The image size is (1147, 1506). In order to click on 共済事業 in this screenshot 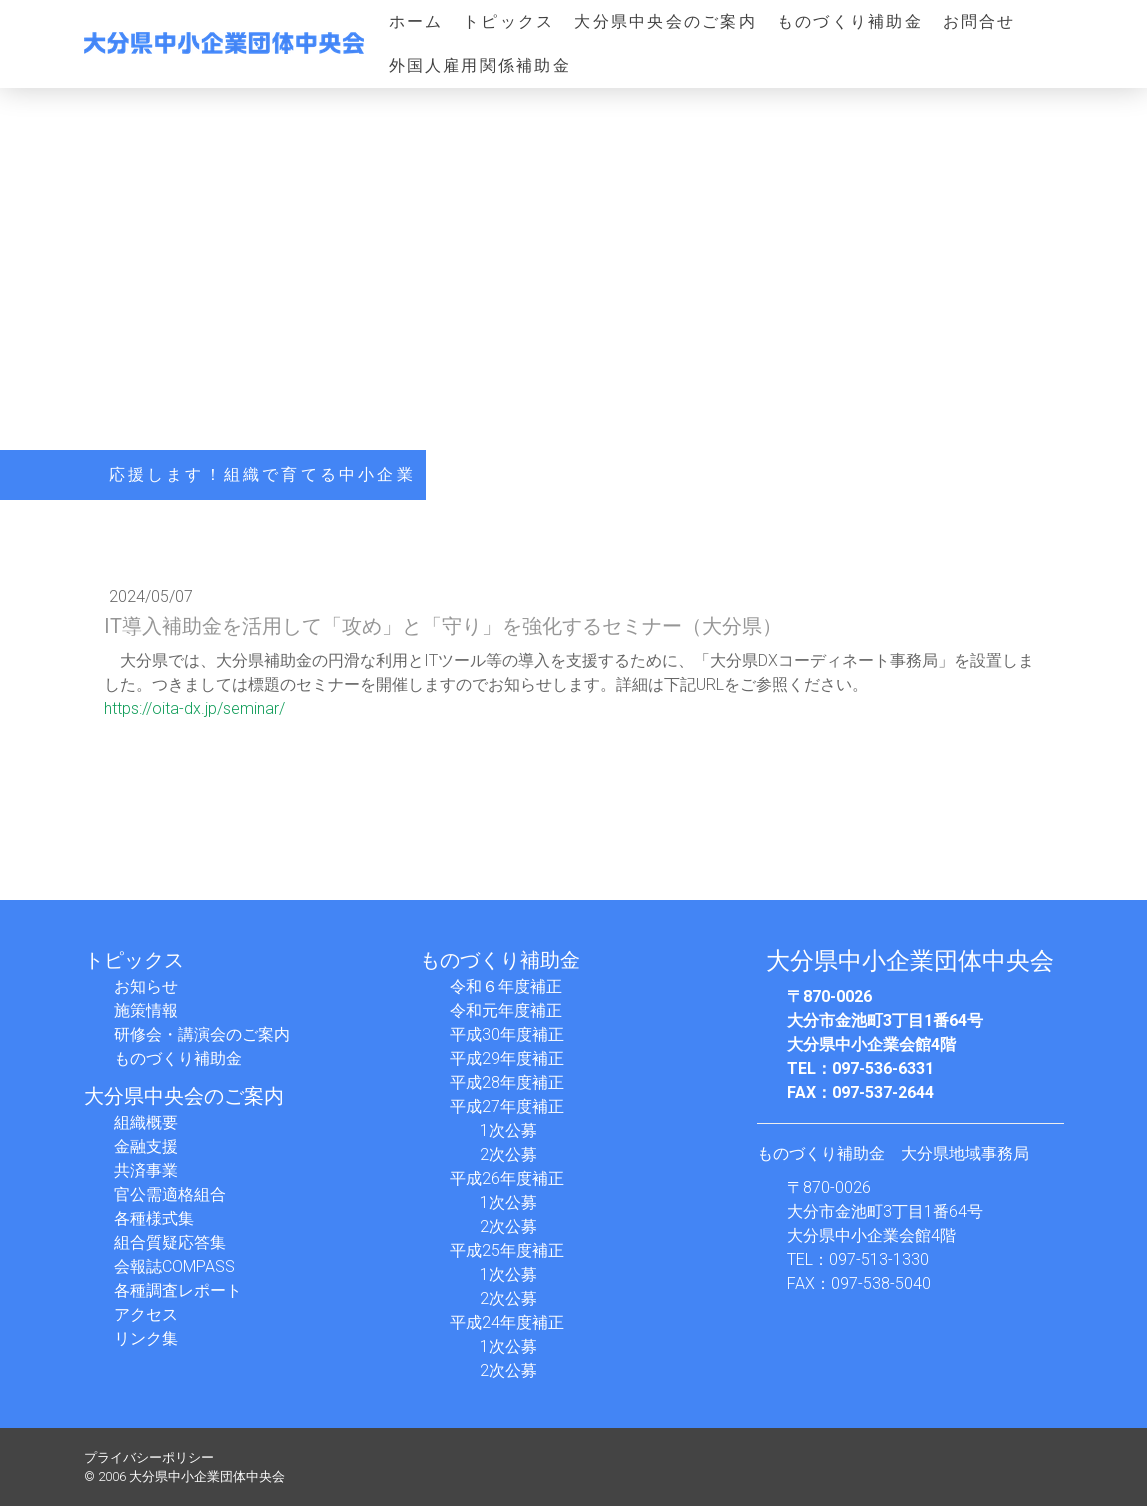, I will do `click(146, 1170)`.